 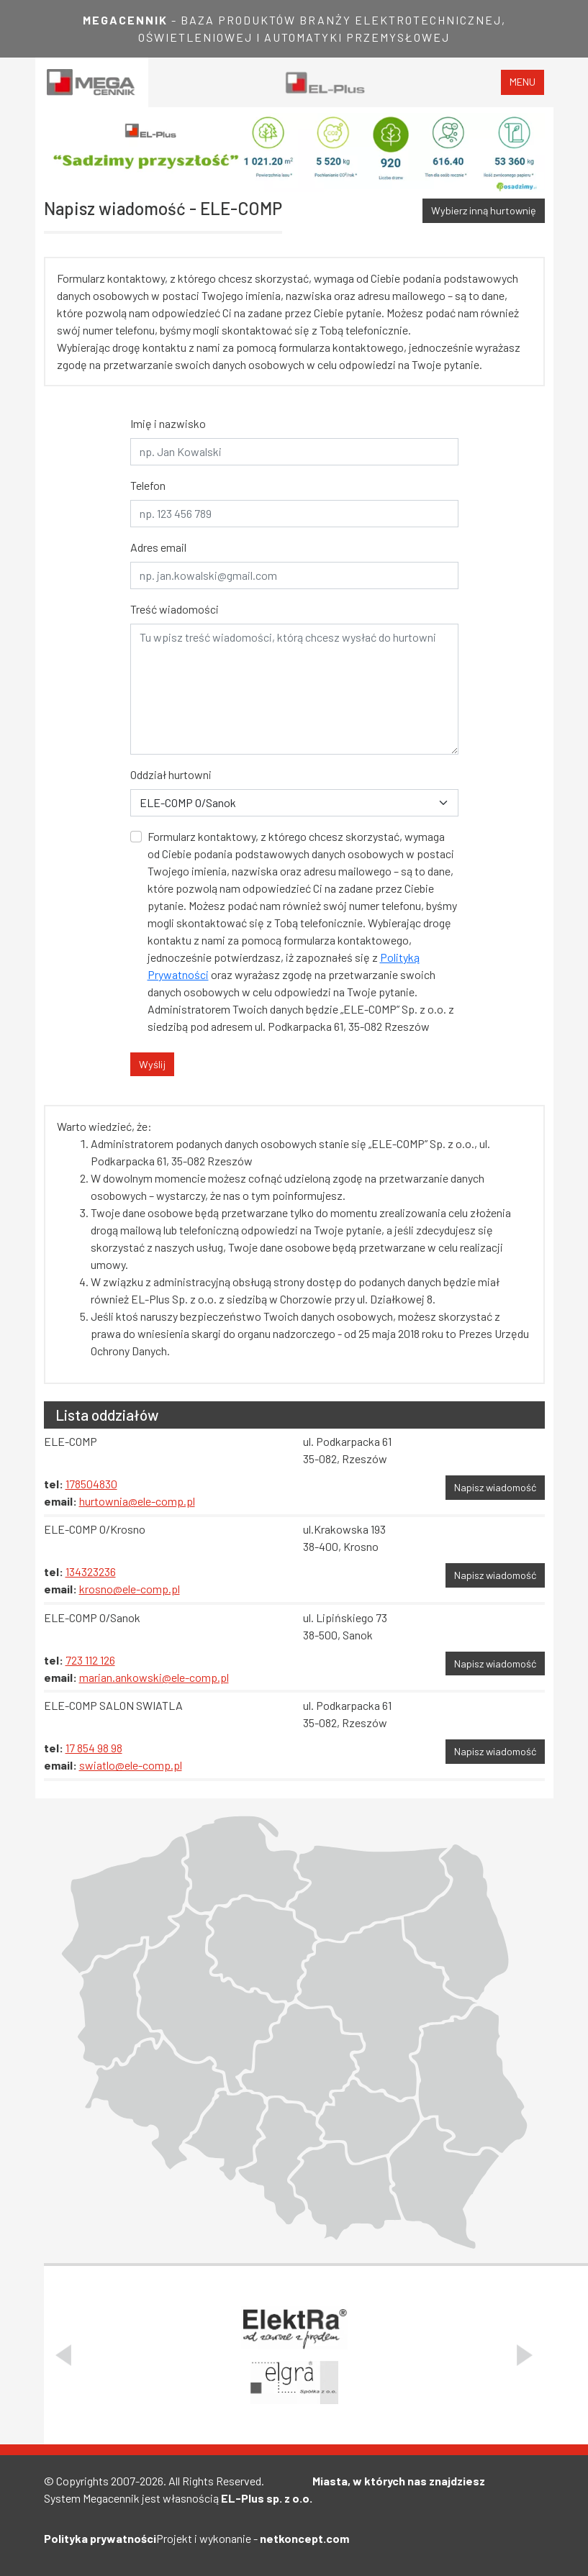 What do you see at coordinates (93, 1747) in the screenshot?
I see `17 854 98 98` at bounding box center [93, 1747].